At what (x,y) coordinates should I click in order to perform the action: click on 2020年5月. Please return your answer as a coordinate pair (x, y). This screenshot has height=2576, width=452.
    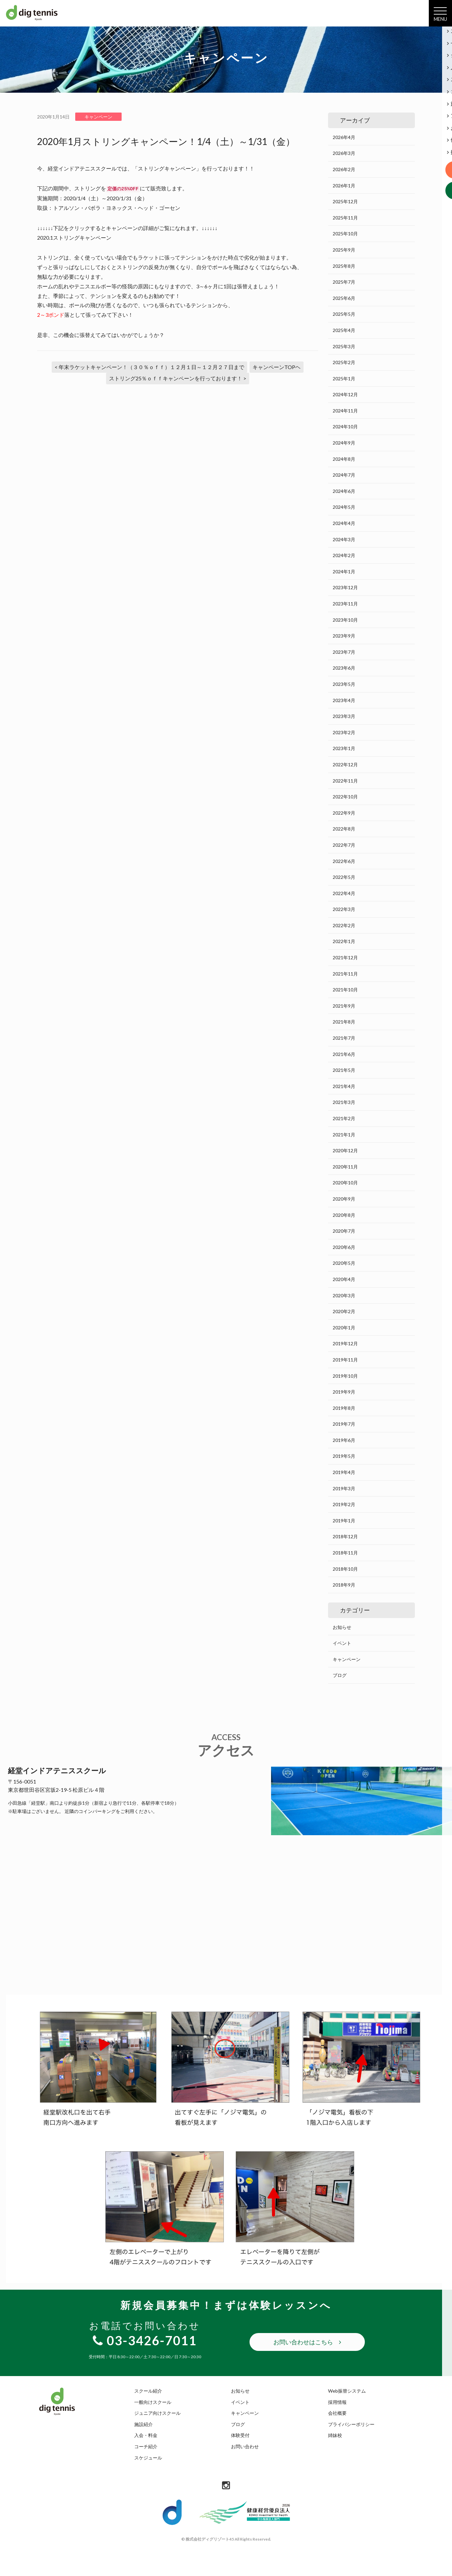
    Looking at the image, I should click on (344, 1263).